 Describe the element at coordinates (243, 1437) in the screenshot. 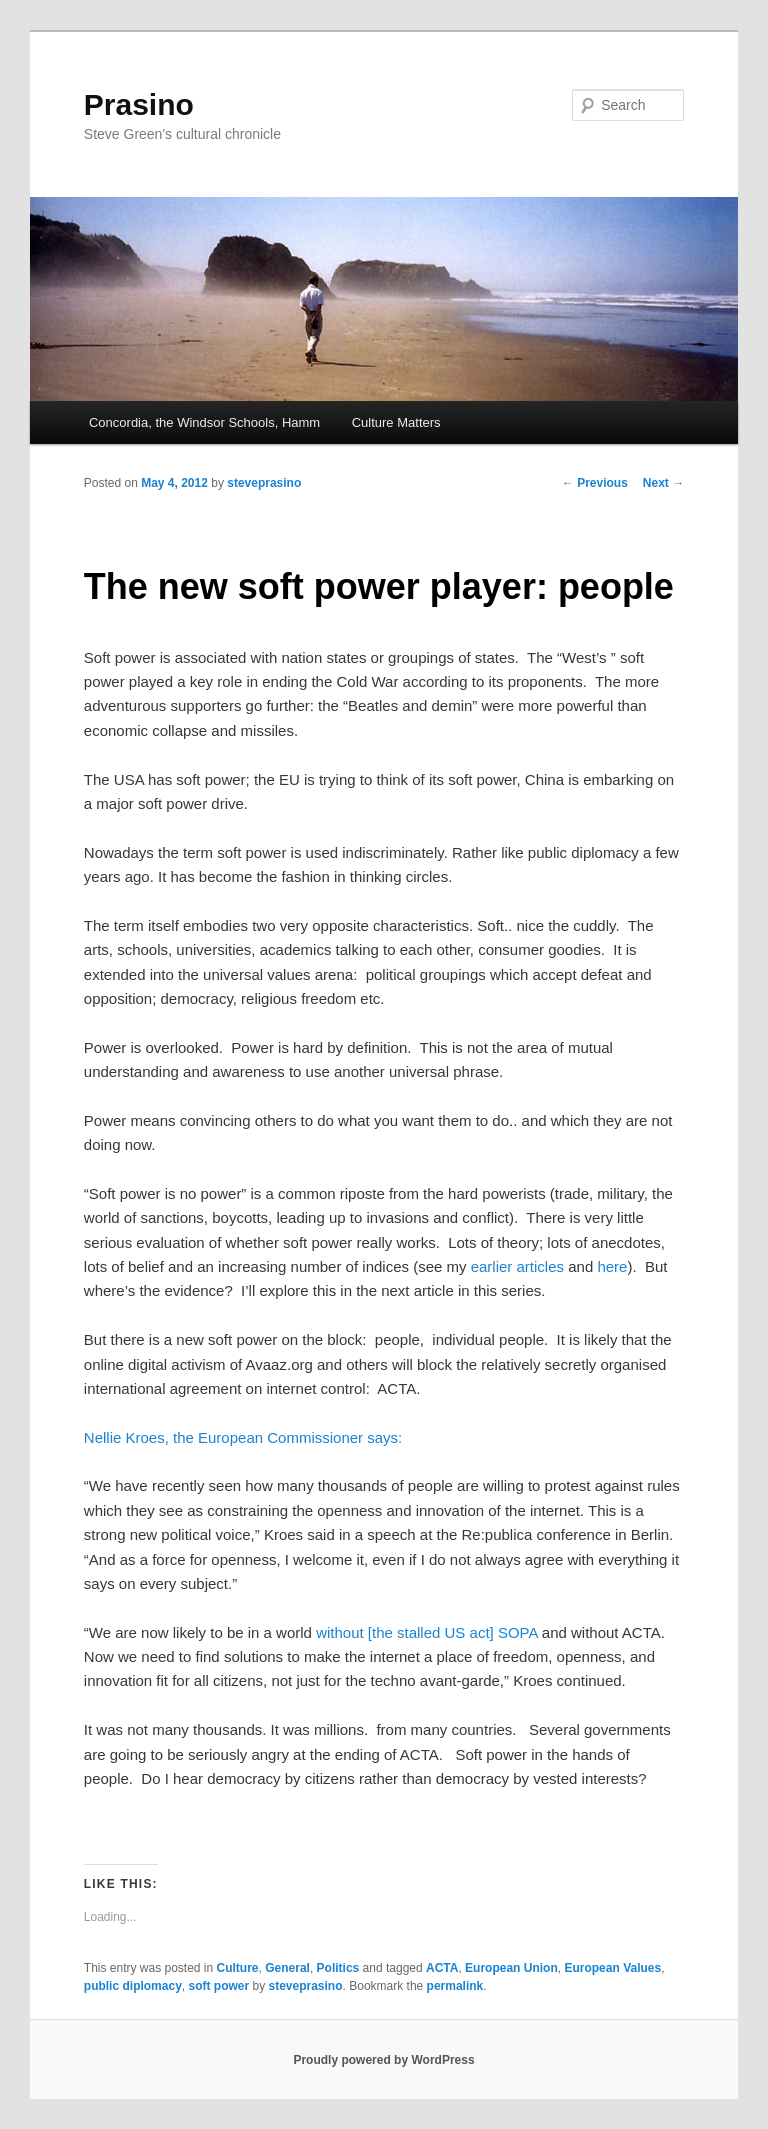

I see `Nellie Kroes, the European Commissioner says:` at that location.